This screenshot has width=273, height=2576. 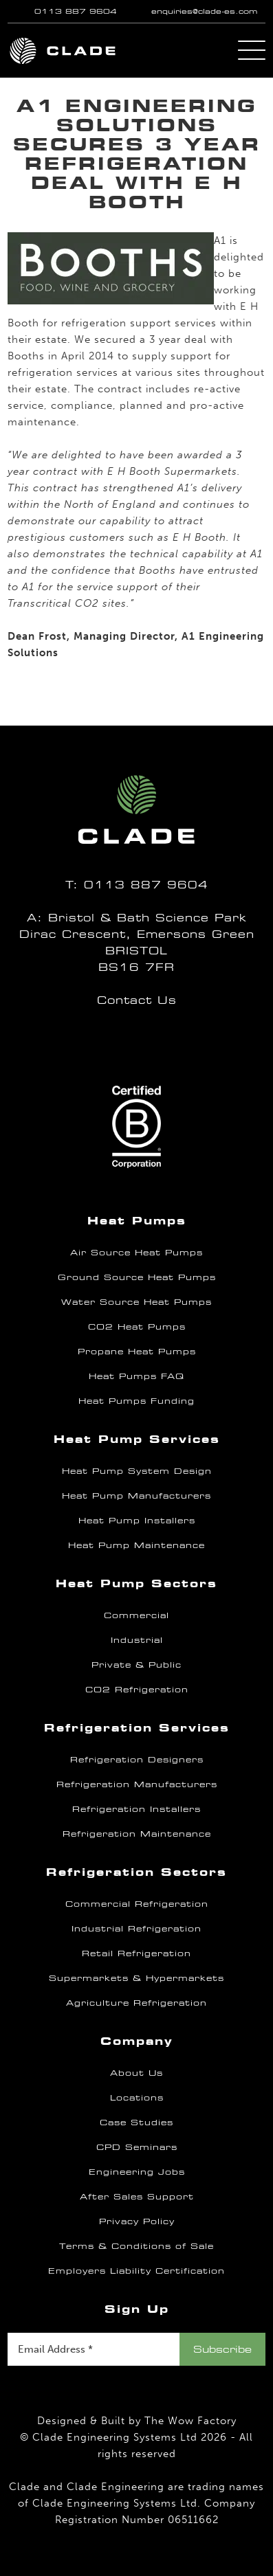 I want to click on Refrigeration Maintenance, so click(x=137, y=1834).